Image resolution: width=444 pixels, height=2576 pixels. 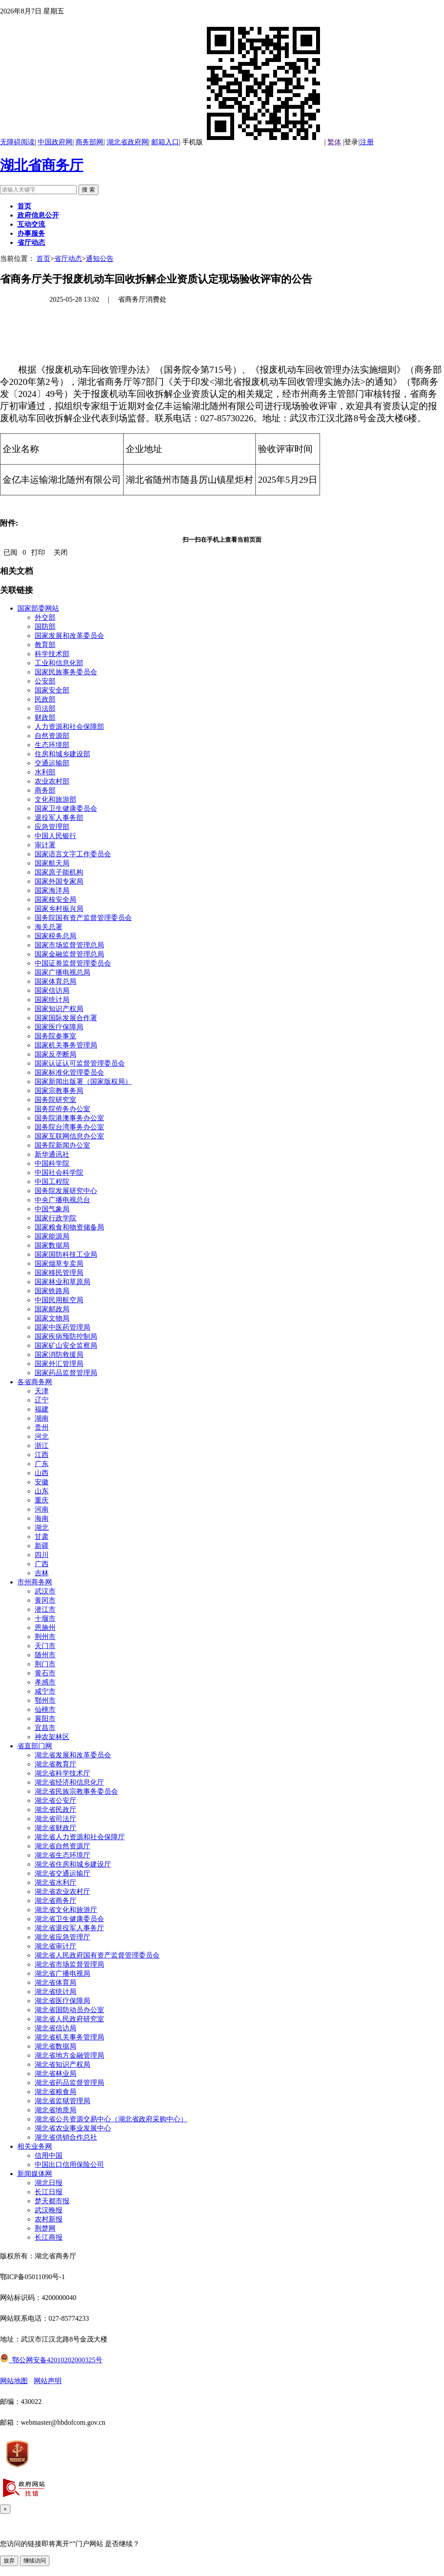 What do you see at coordinates (55, 1036) in the screenshot?
I see `国务院参事室` at bounding box center [55, 1036].